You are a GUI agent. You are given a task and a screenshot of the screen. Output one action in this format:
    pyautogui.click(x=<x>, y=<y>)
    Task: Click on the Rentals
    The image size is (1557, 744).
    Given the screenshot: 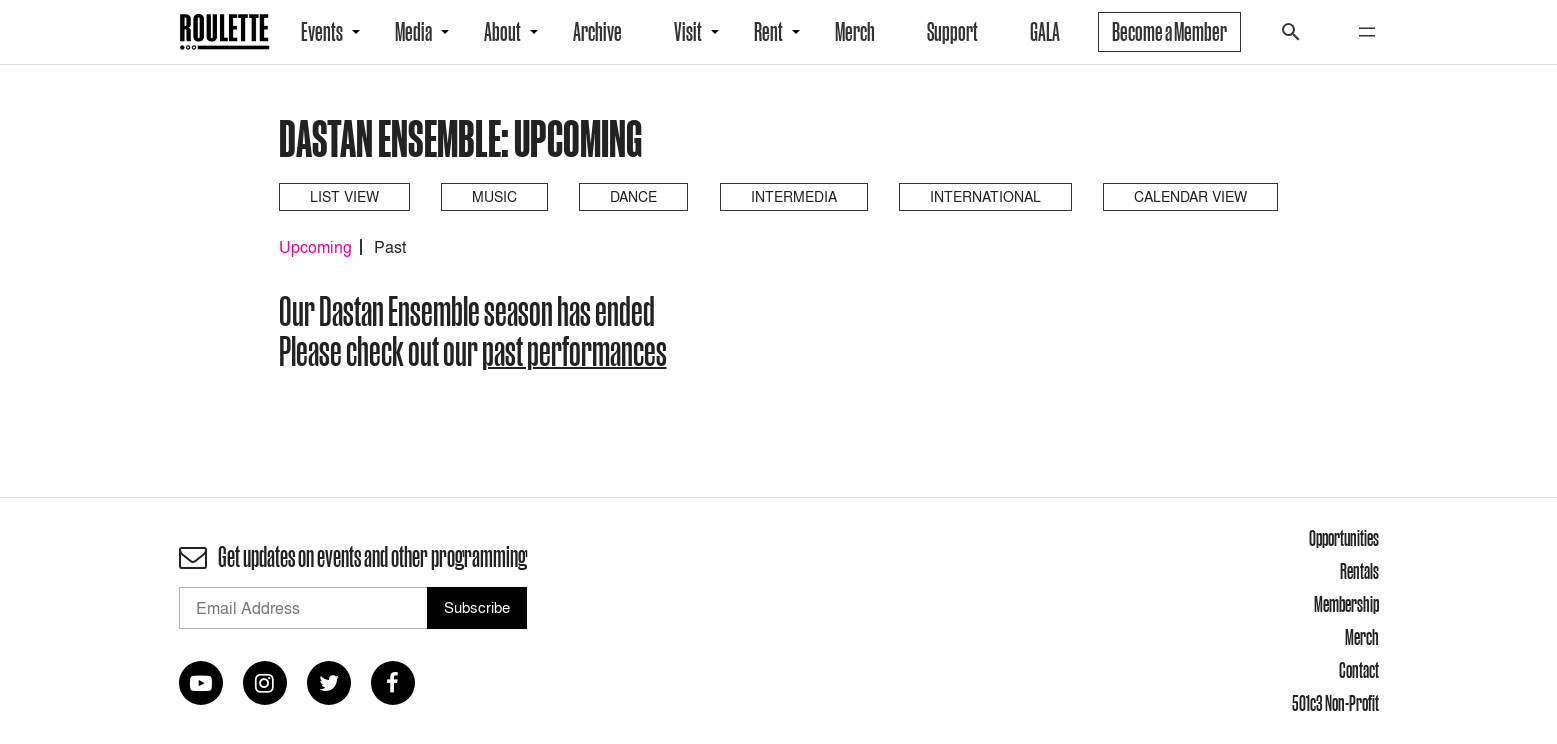 What is the action you would take?
    pyautogui.click(x=1359, y=571)
    